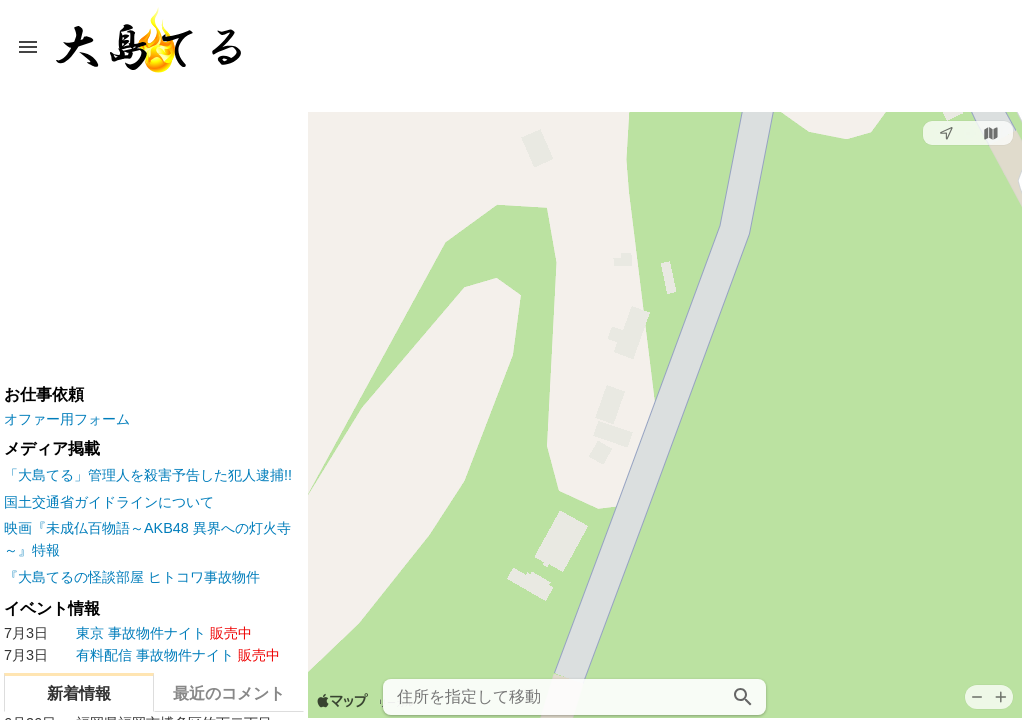 Image resolution: width=1024 pixels, height=720 pixels. I want to click on 「大島てる」管理人を殺害予告した犯人逮捕!!, so click(148, 475).